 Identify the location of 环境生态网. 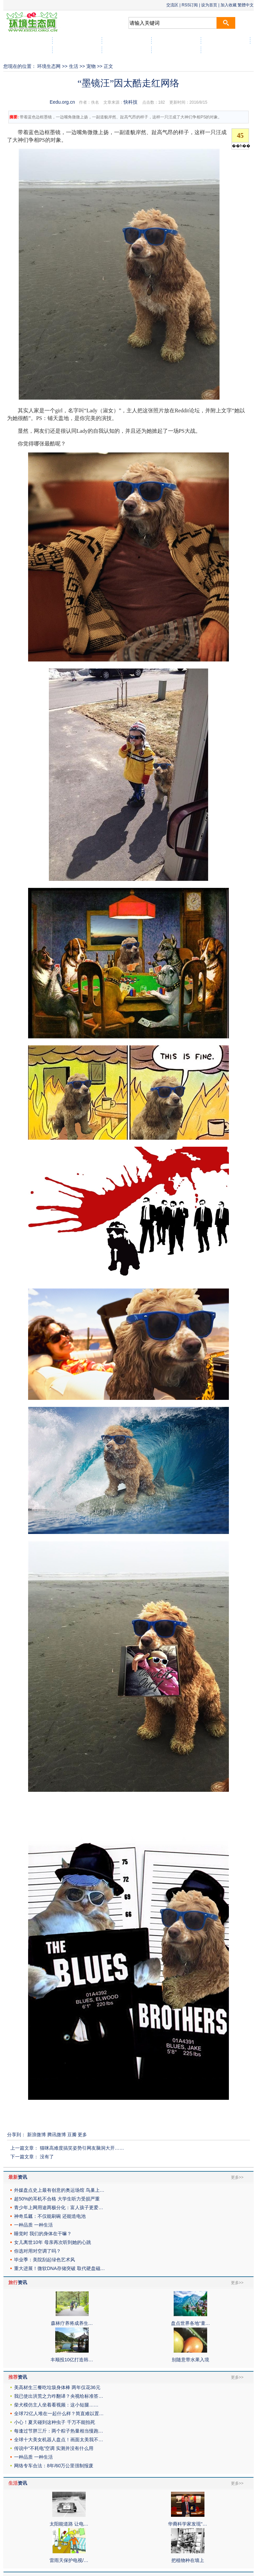
(49, 66).